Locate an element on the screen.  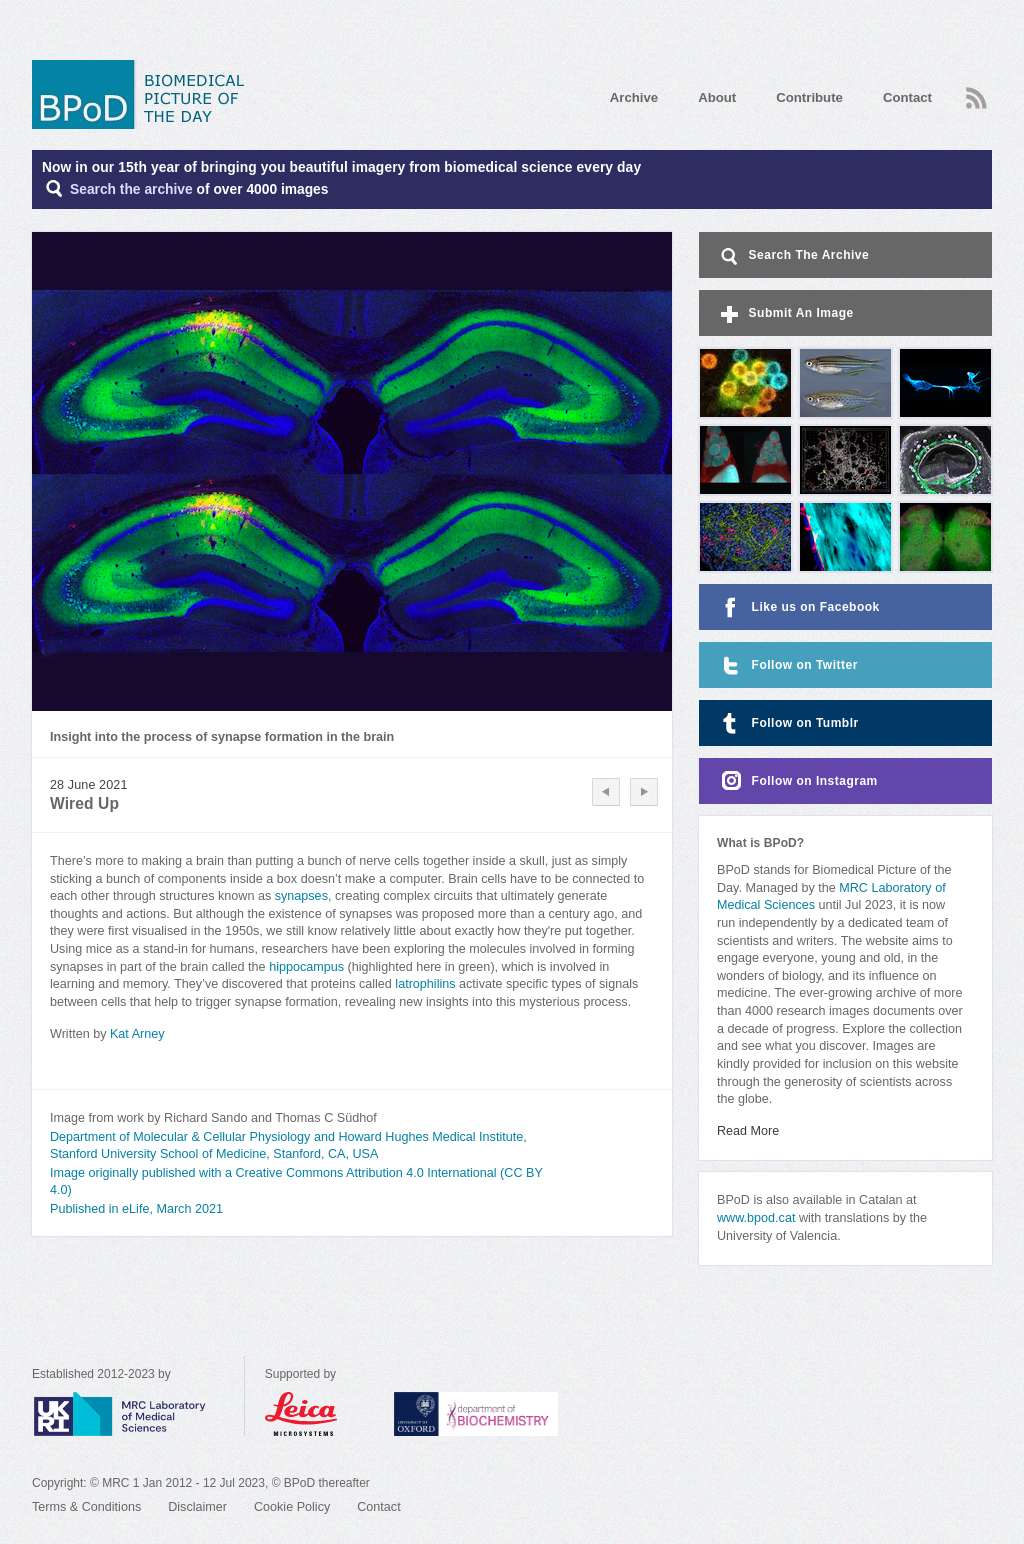
RSS is located at coordinates (976, 98).